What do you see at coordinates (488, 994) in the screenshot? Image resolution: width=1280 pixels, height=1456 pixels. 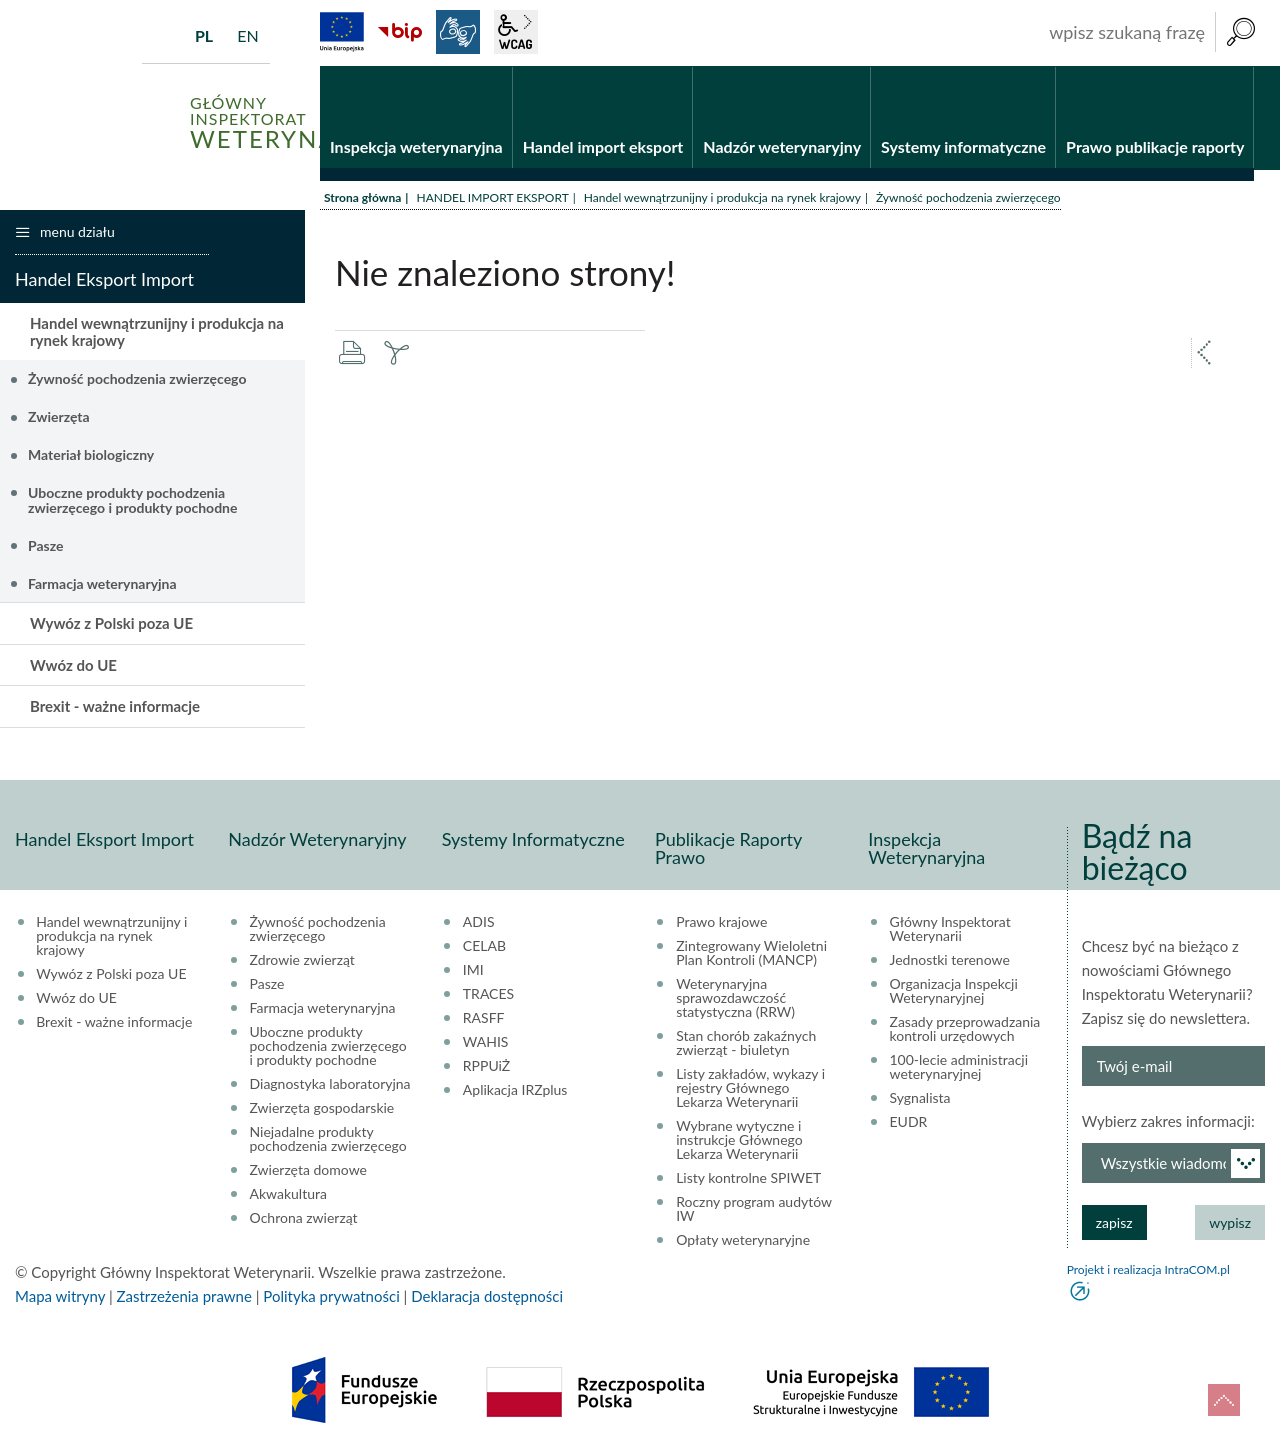 I see `TRACES` at bounding box center [488, 994].